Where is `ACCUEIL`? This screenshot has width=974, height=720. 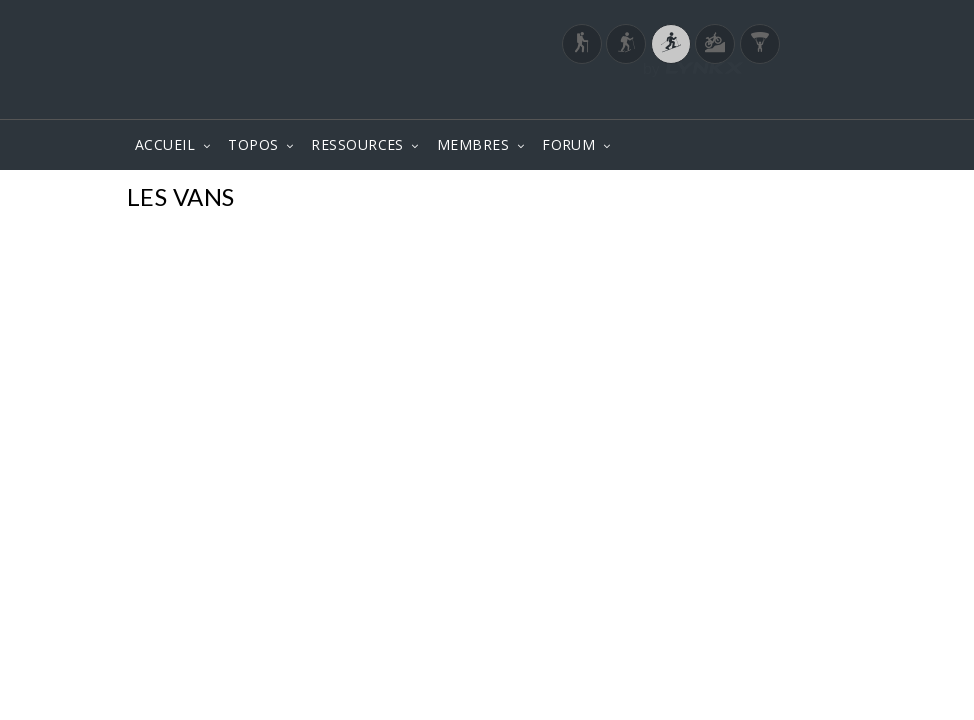
ACCUEIL is located at coordinates (165, 144).